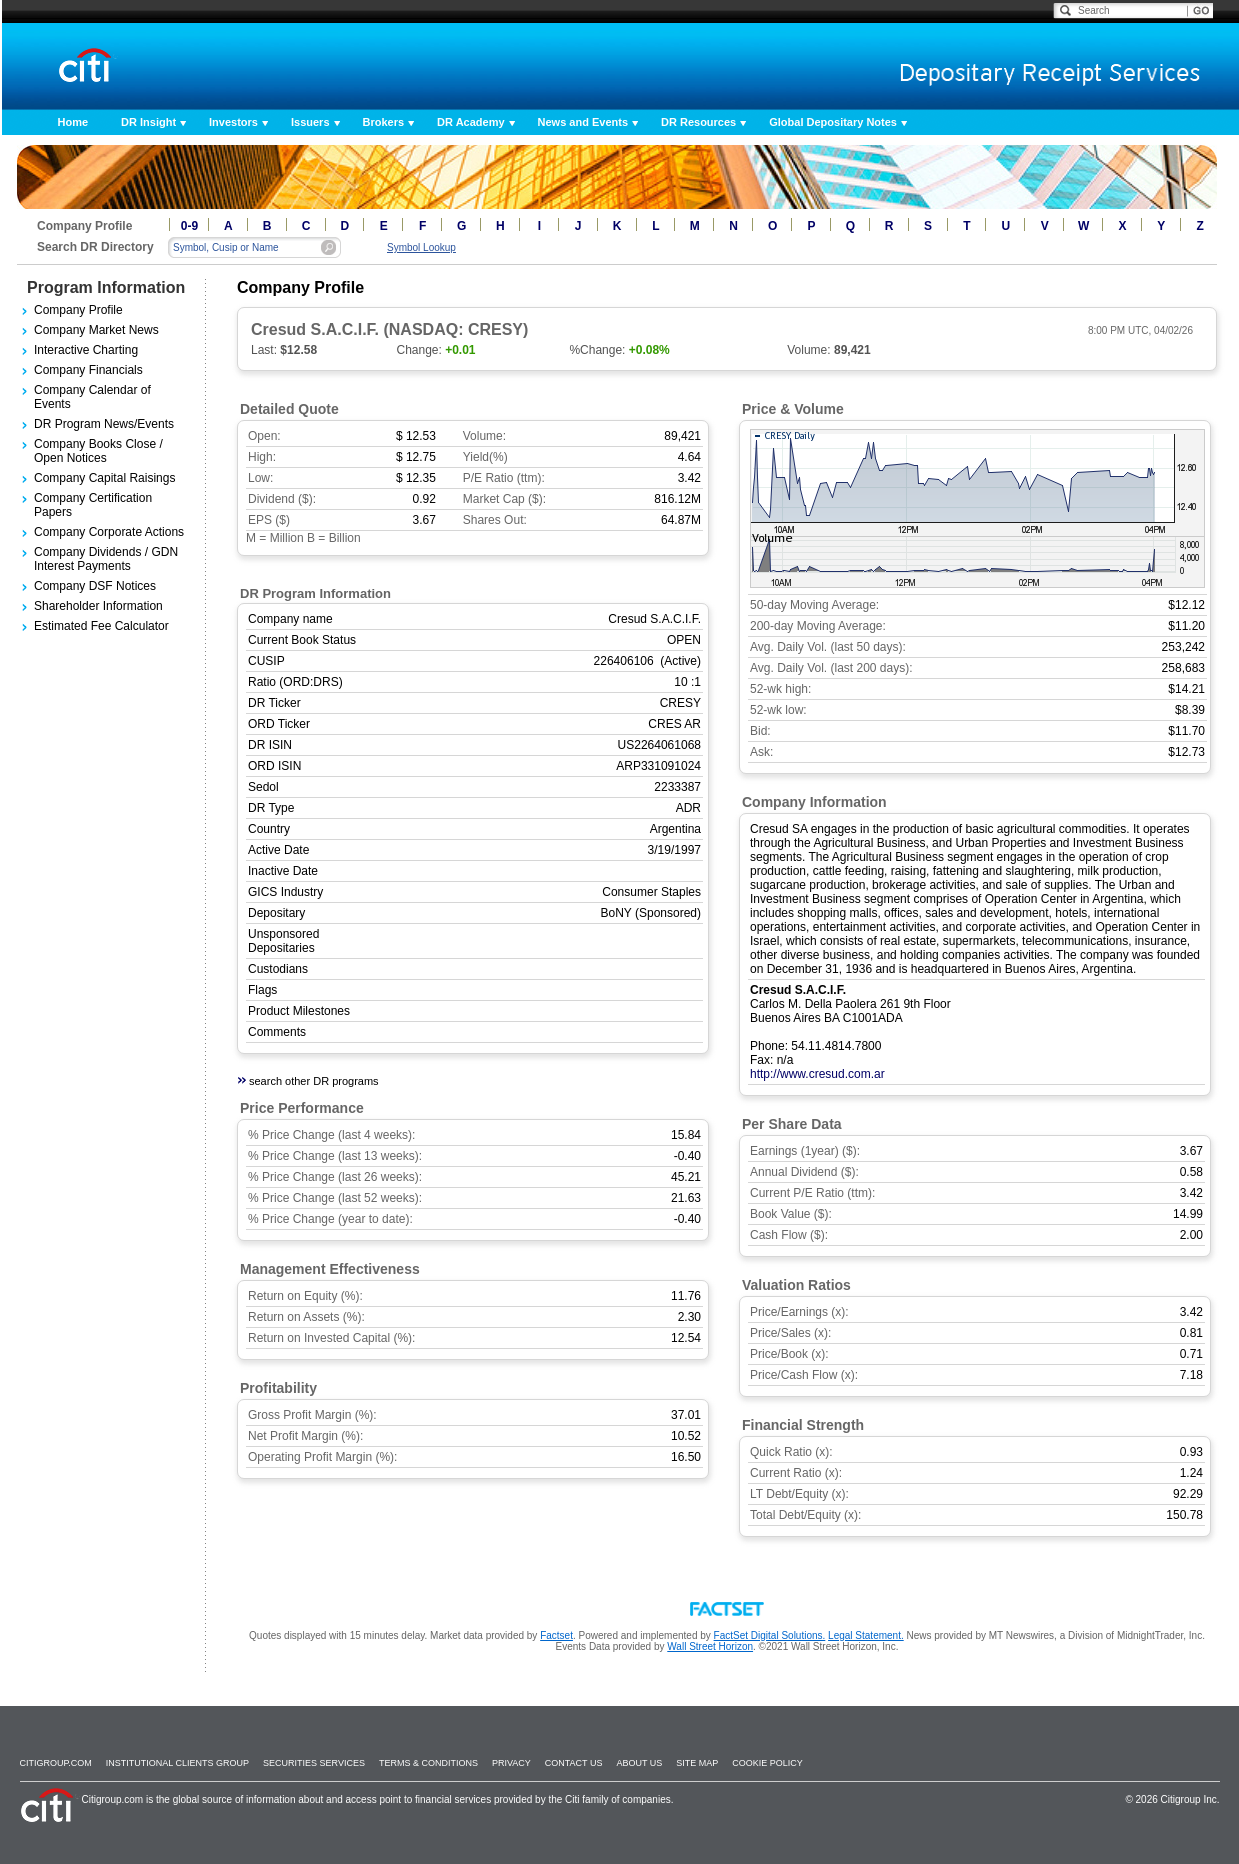 This screenshot has height=1864, width=1239. Describe the element at coordinates (833, 122) in the screenshot. I see `Global Depositary Notes` at that location.